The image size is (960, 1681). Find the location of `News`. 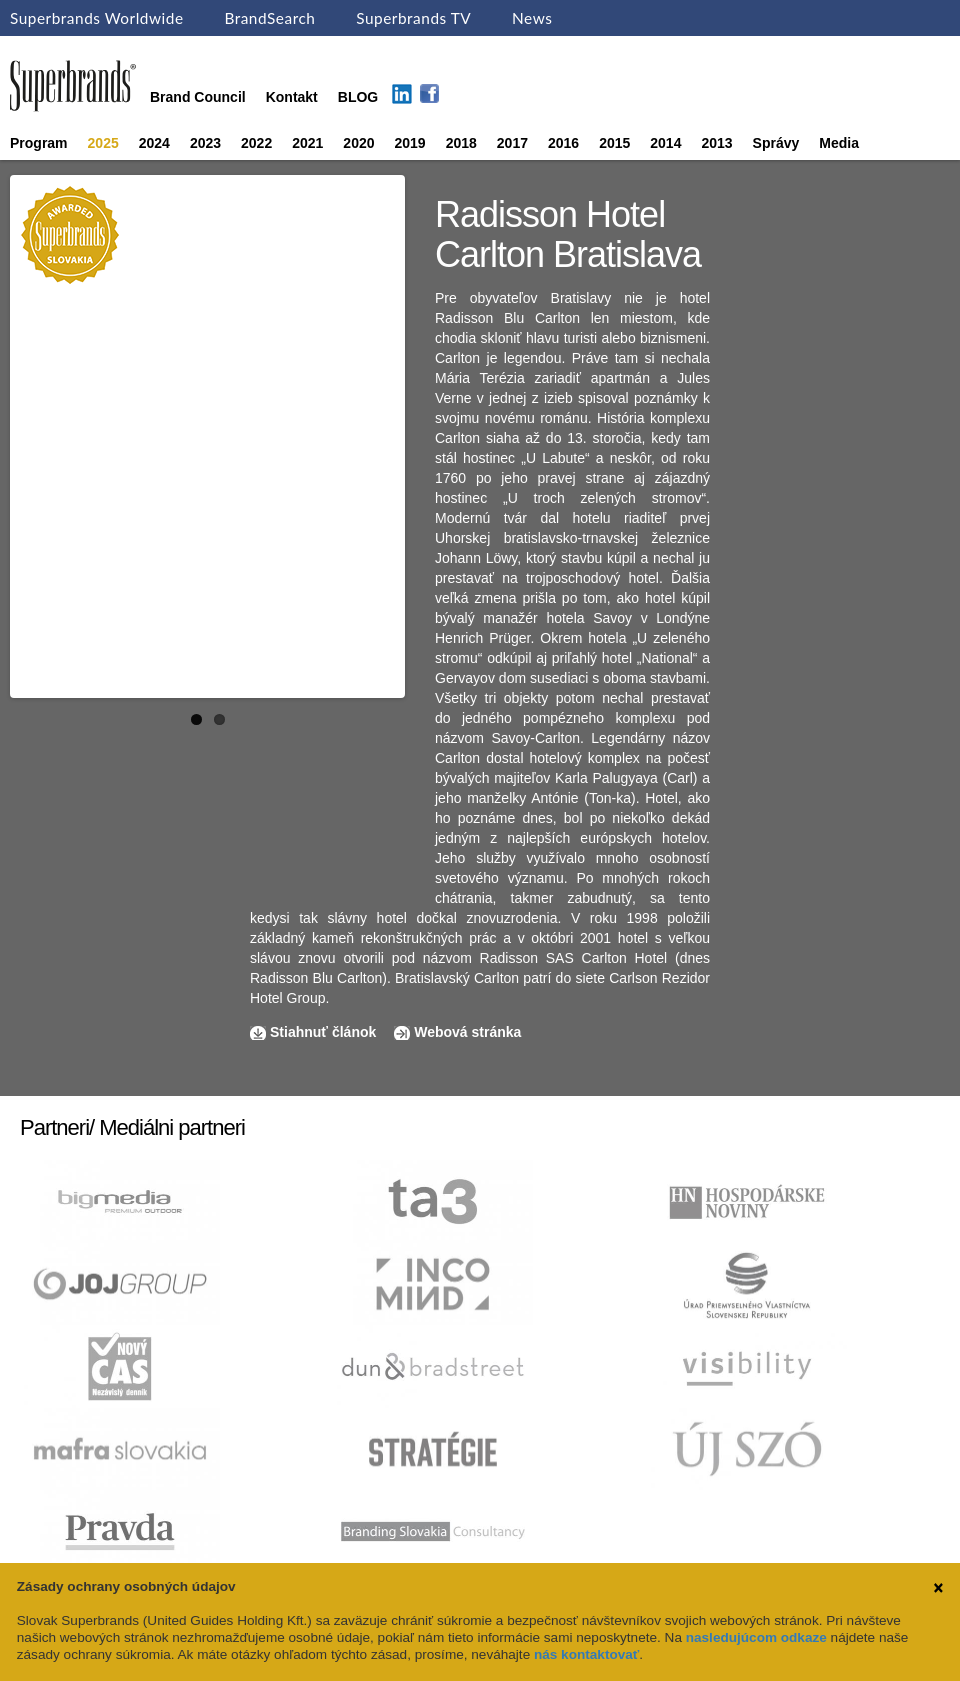

News is located at coordinates (532, 18).